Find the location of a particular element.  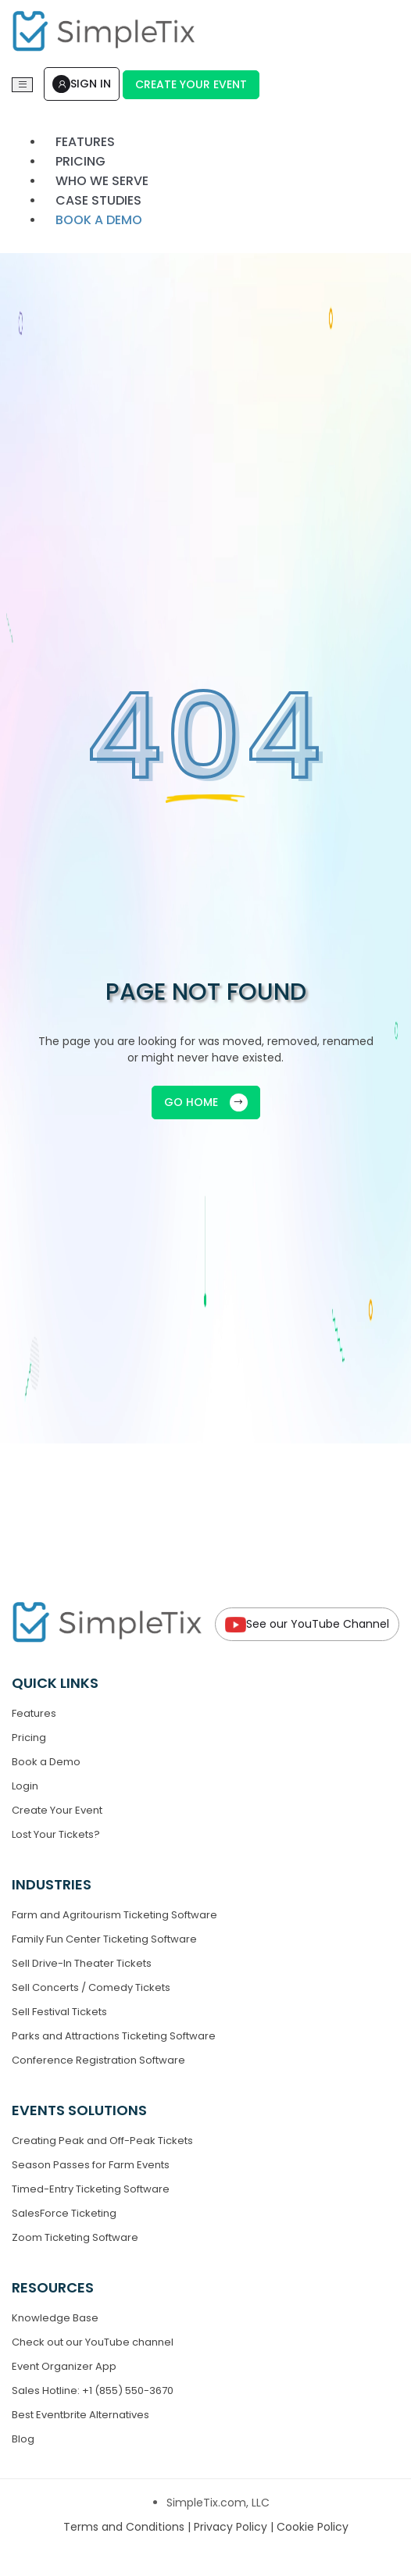

Sell Drive-In Theater Tickets is located at coordinates (82, 1963).